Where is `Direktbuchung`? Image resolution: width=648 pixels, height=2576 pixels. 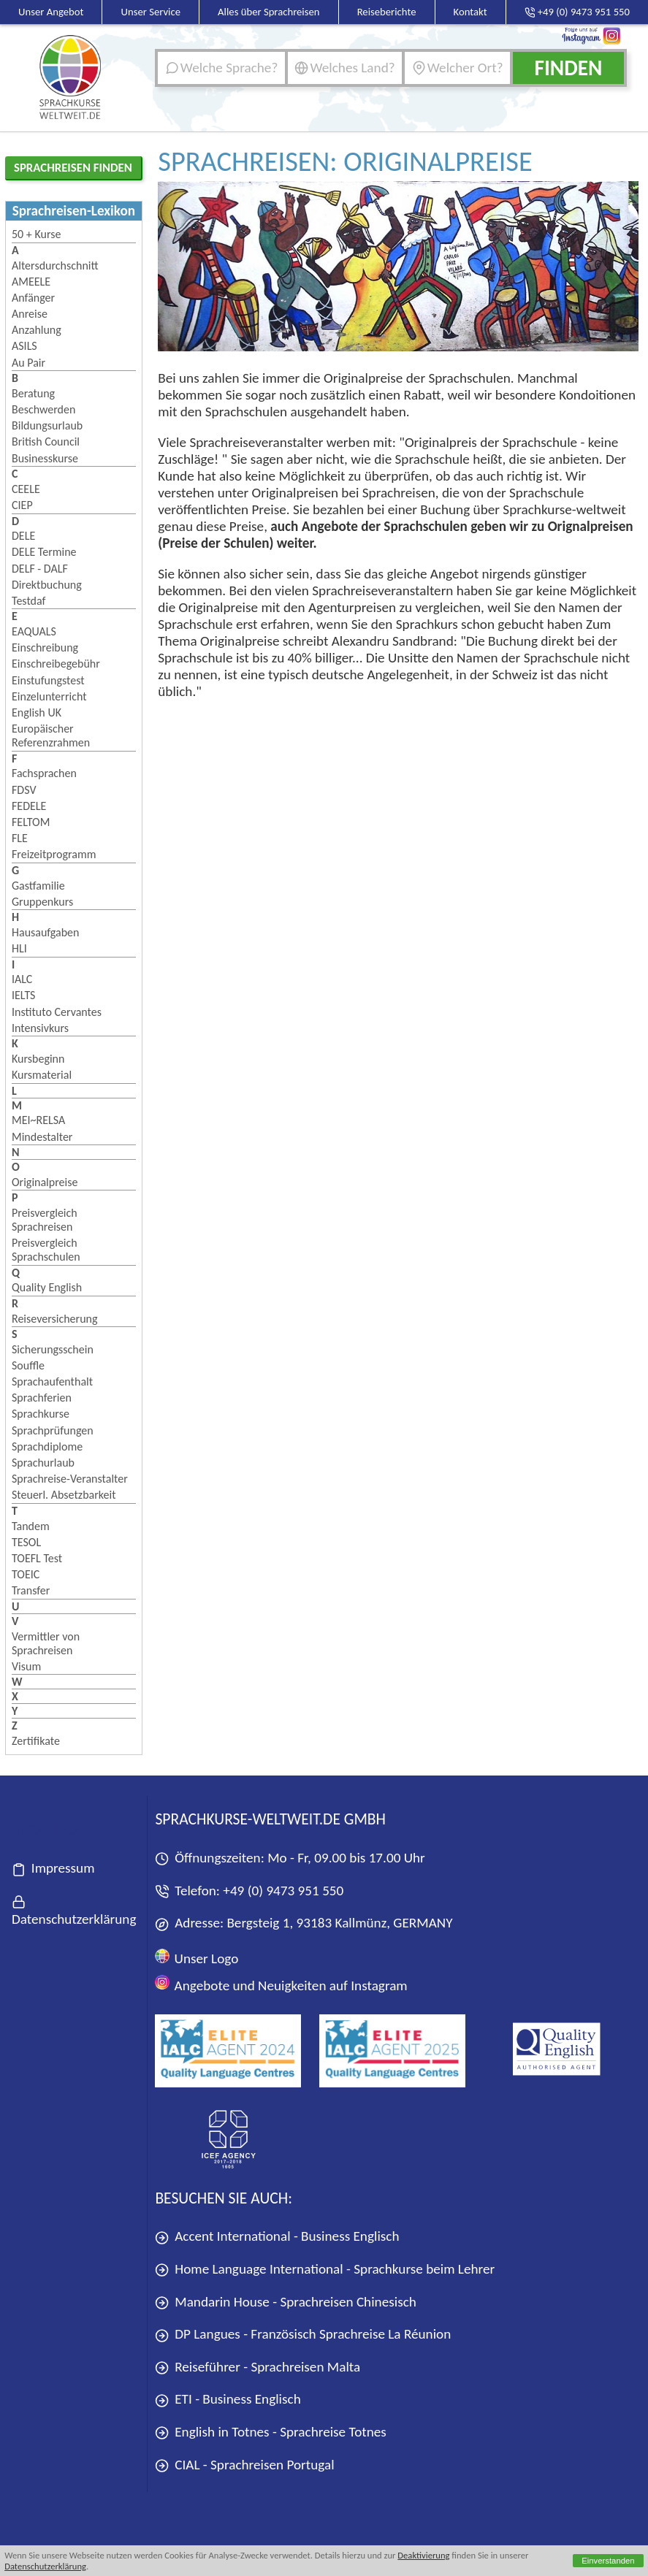 Direktbuchung is located at coordinates (47, 585).